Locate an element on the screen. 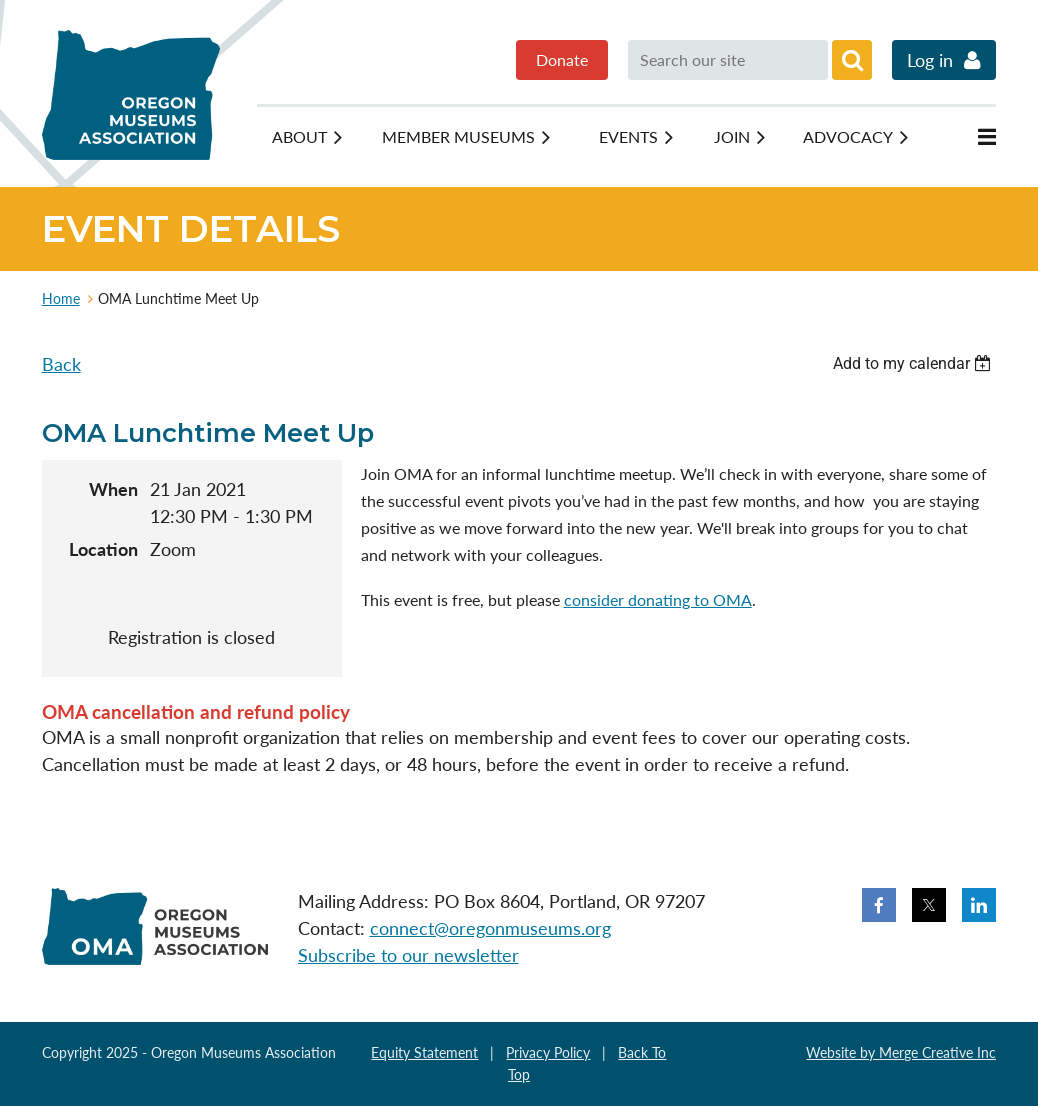 The image size is (1038, 1106). Equity Statement is located at coordinates (424, 1052).